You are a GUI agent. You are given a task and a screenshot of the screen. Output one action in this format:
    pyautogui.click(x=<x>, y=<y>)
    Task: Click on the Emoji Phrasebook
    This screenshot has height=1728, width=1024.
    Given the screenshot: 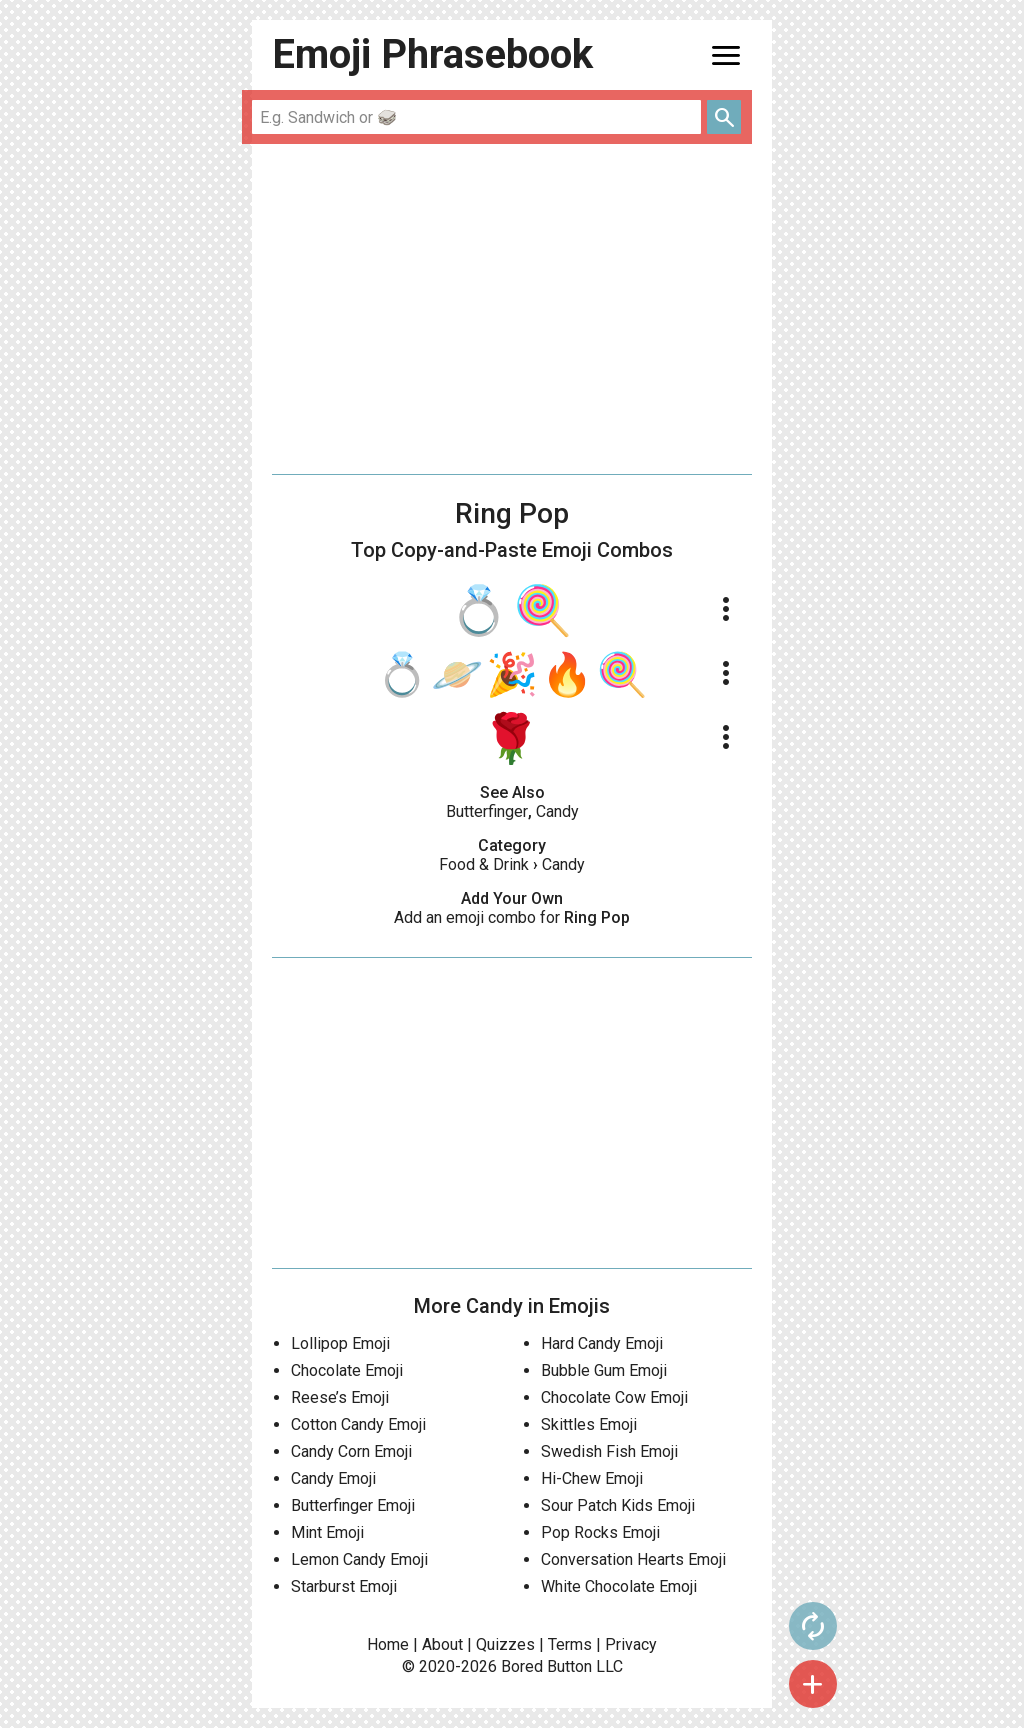 What is the action you would take?
    pyautogui.click(x=432, y=54)
    